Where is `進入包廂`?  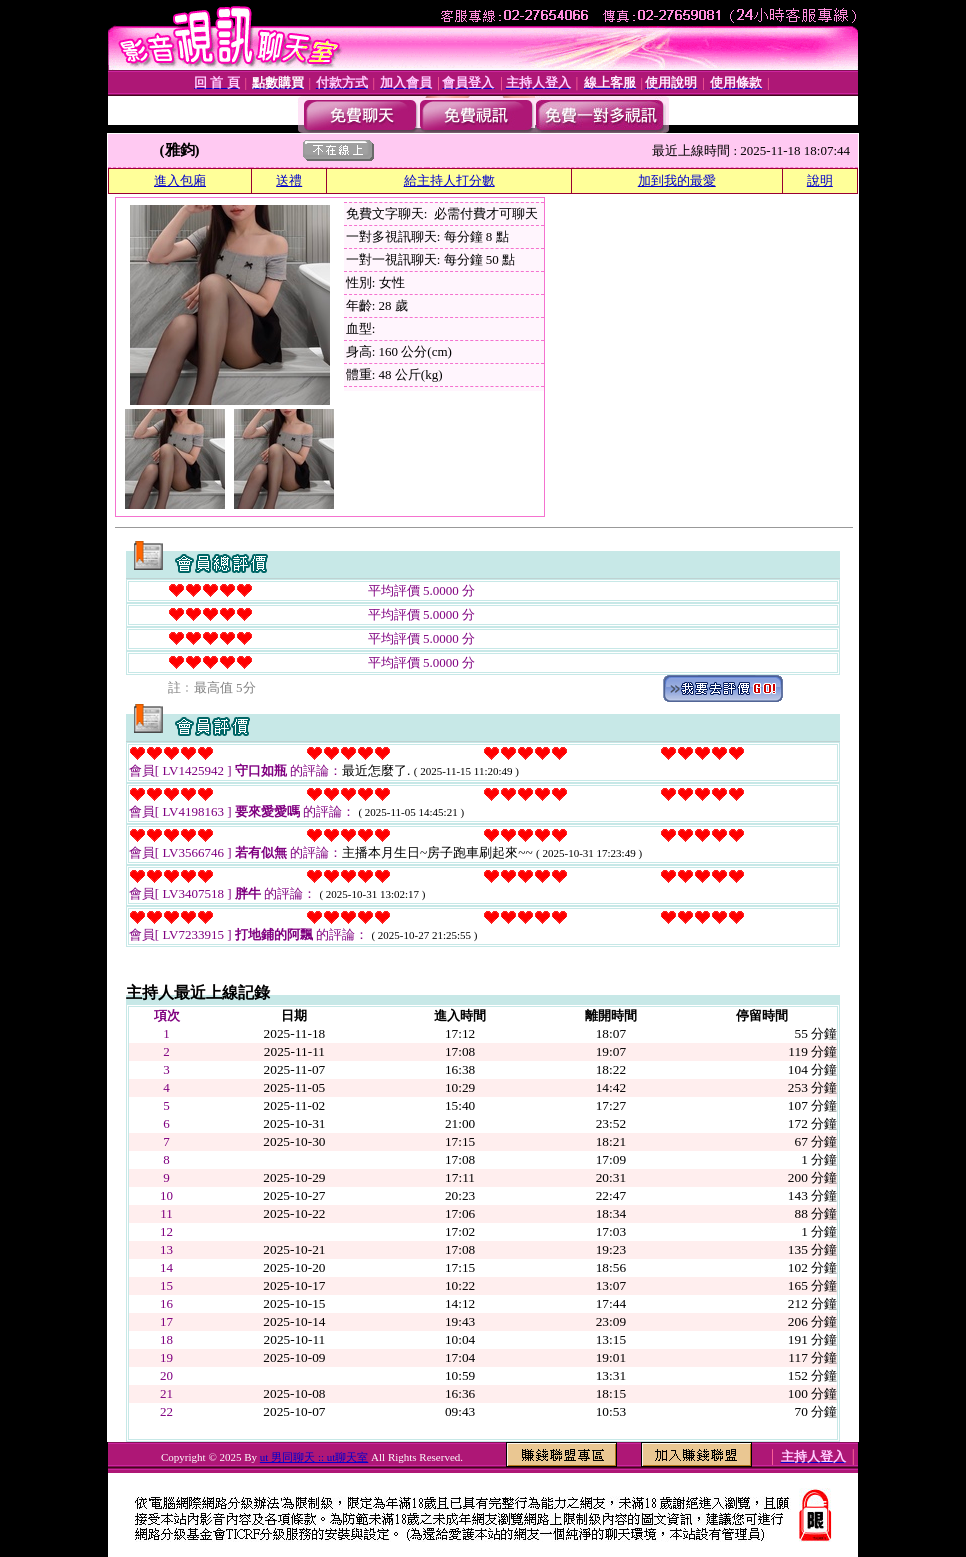
進入包廂 is located at coordinates (180, 180).